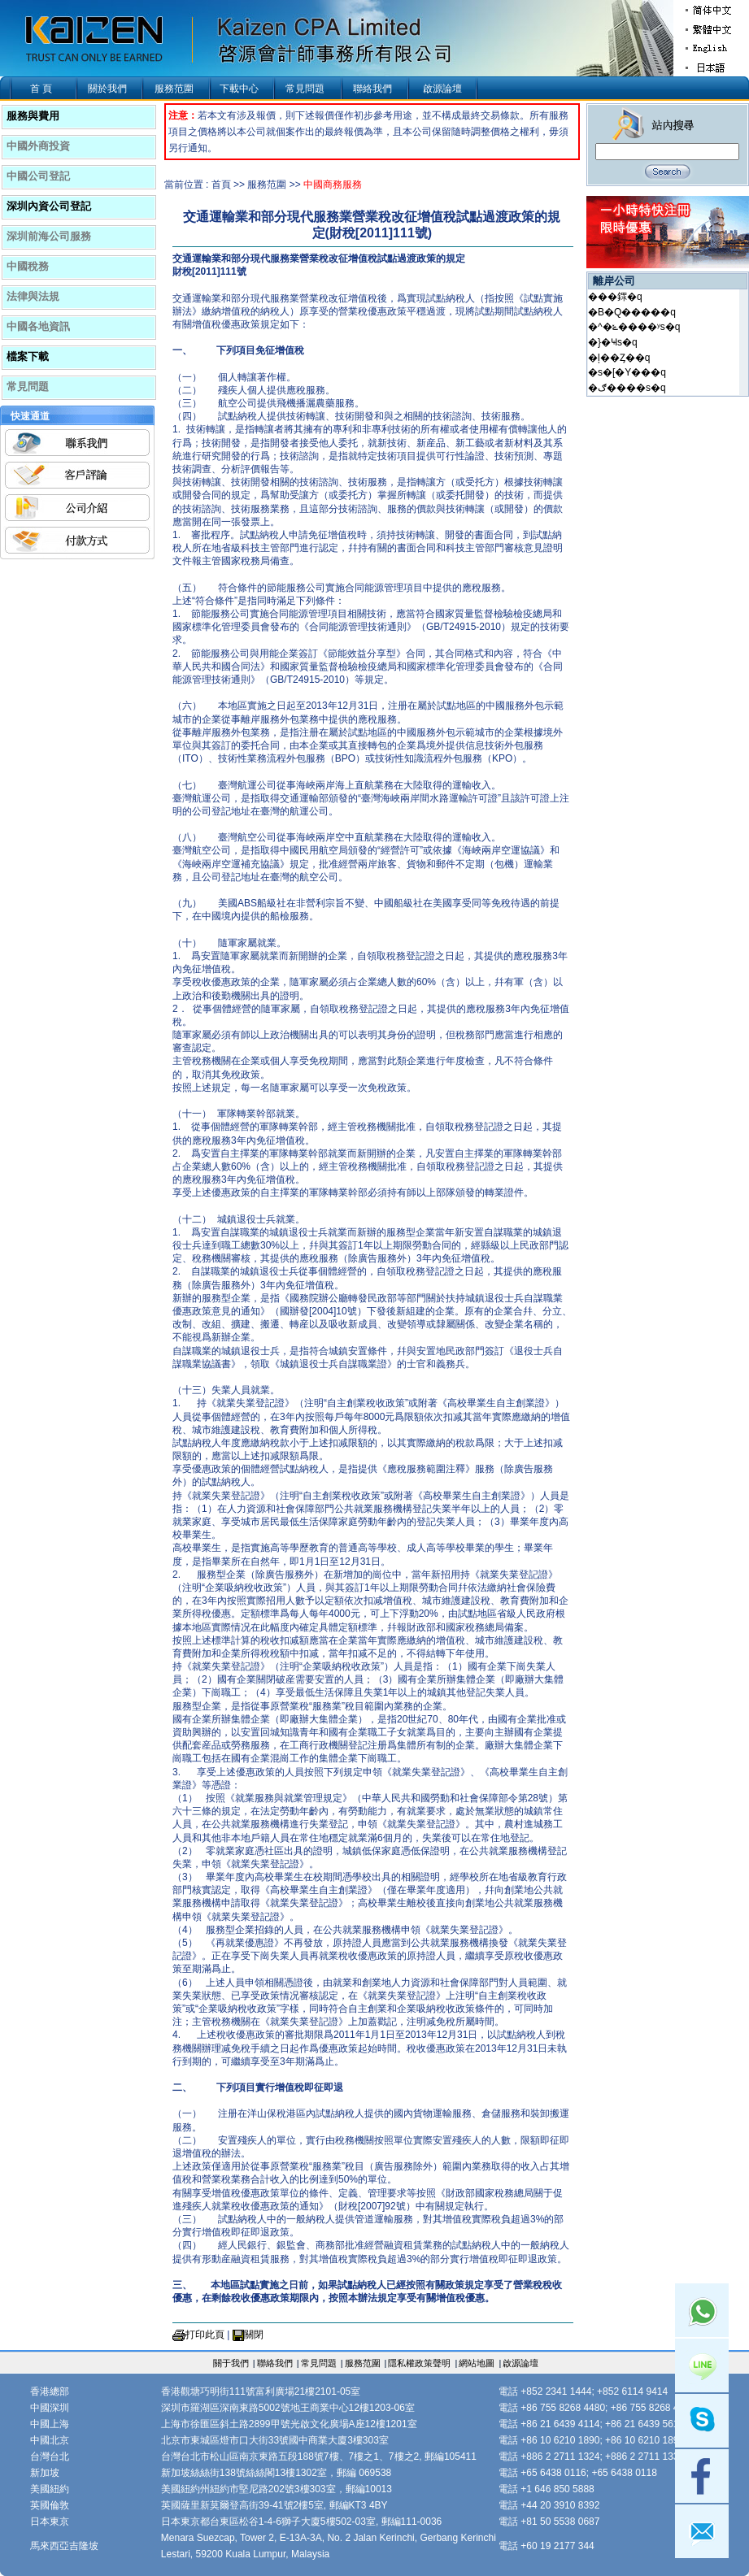  What do you see at coordinates (702, 2310) in the screenshot?
I see `Whatsapp` at bounding box center [702, 2310].